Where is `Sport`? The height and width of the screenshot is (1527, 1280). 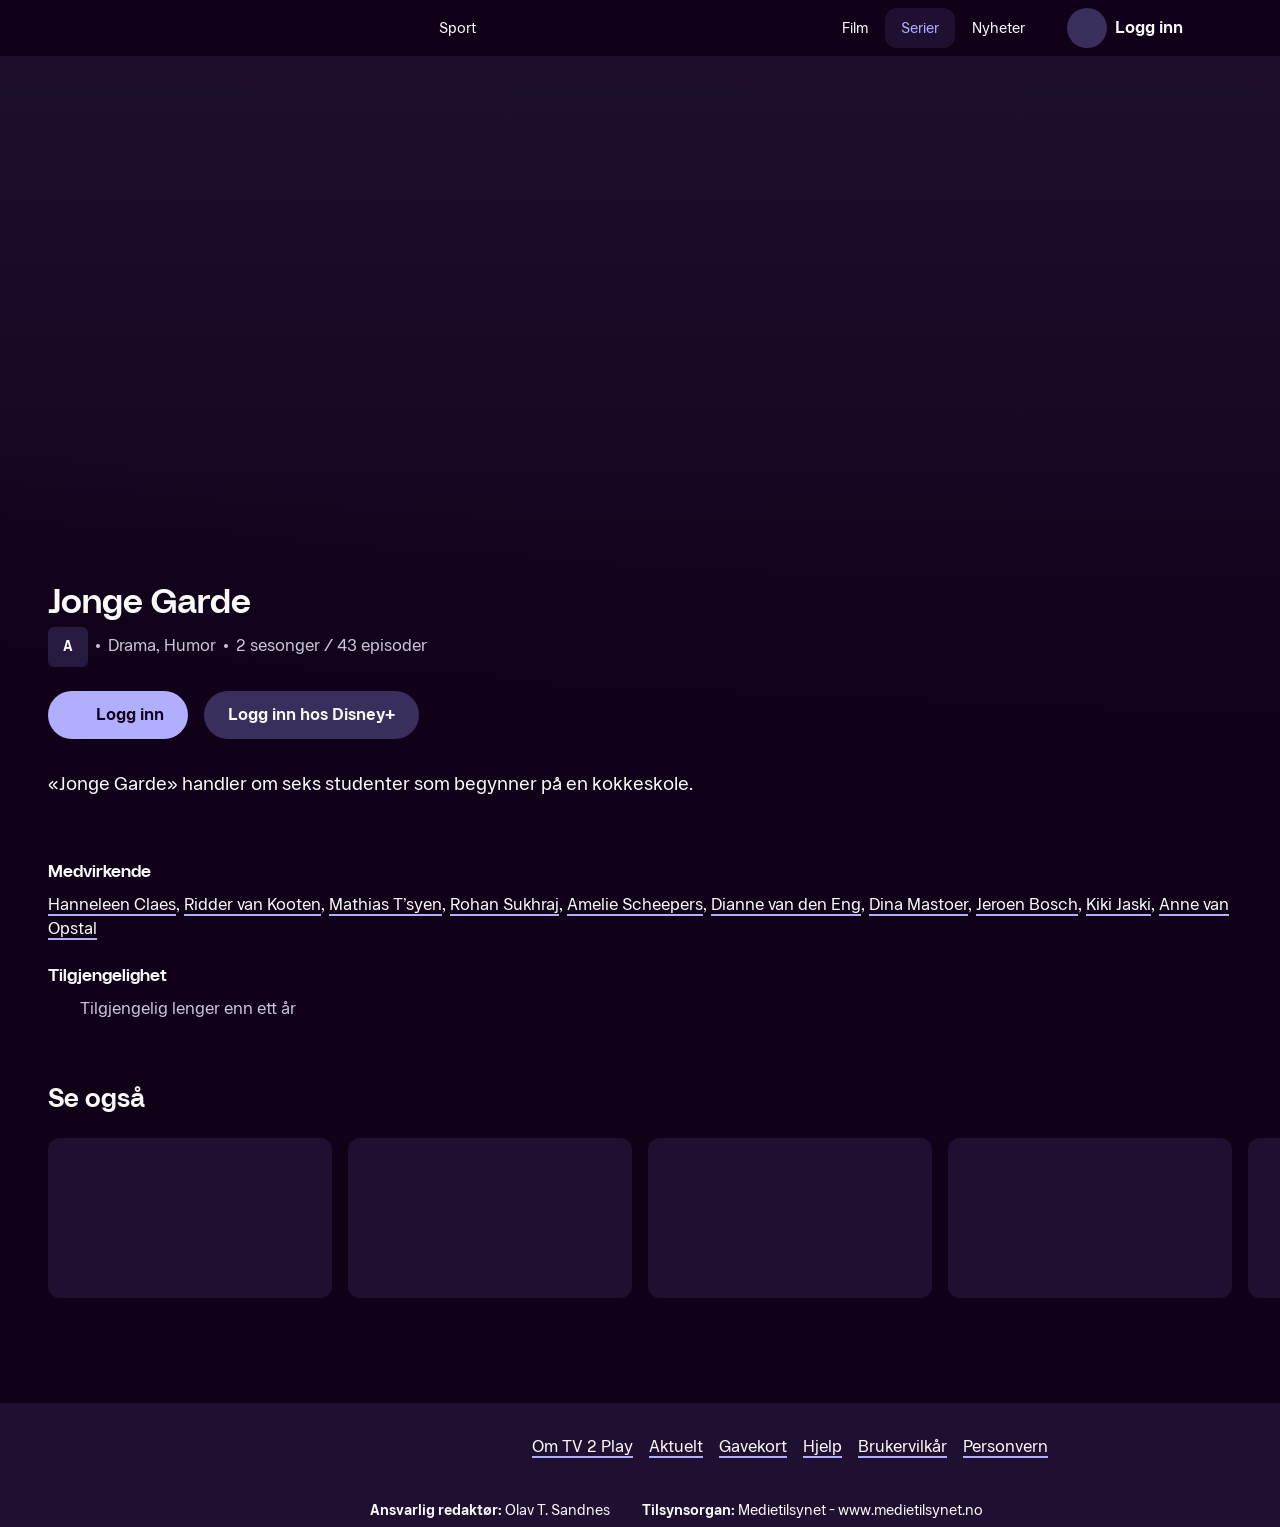 Sport is located at coordinates (457, 28).